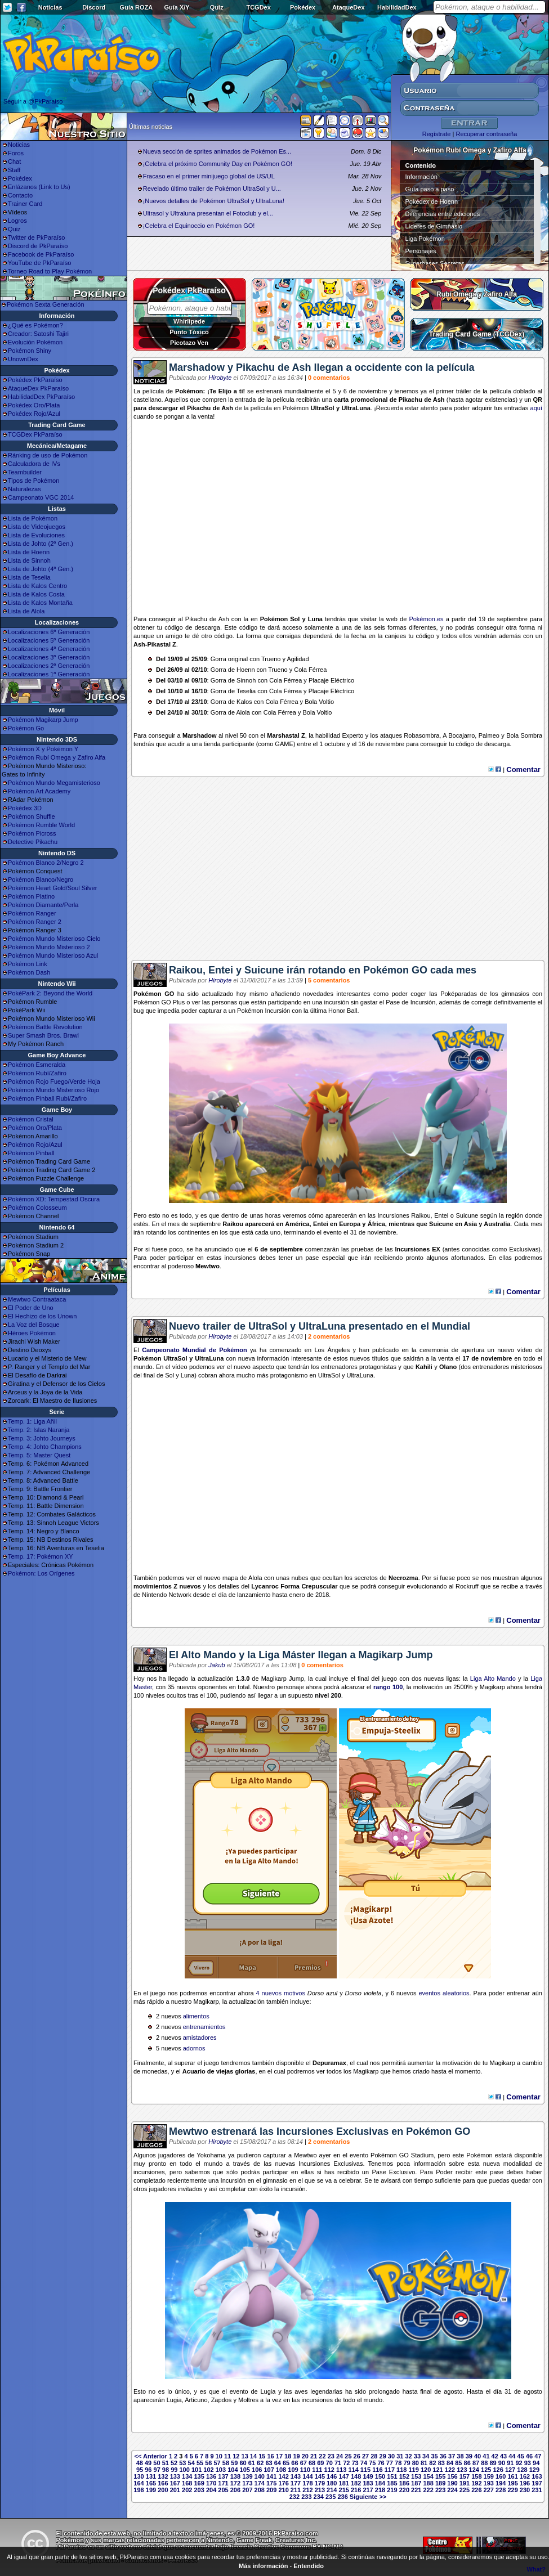 The image size is (549, 2576). Describe the element at coordinates (476, 294) in the screenshot. I see `Rubí Omega y Zafiro Alfa` at that location.